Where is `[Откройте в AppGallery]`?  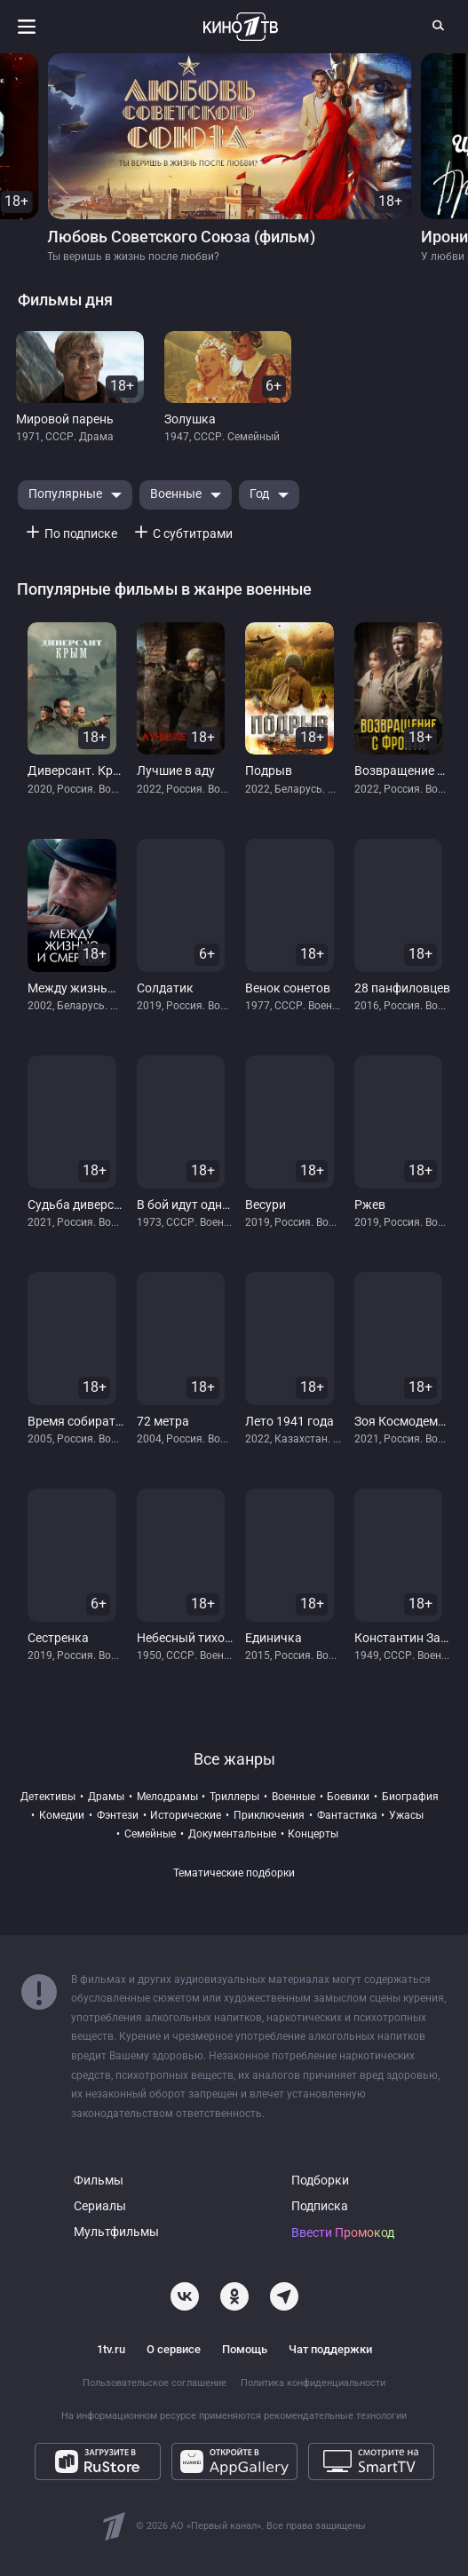
[Откройте в AppGallery] is located at coordinates (234, 2461).